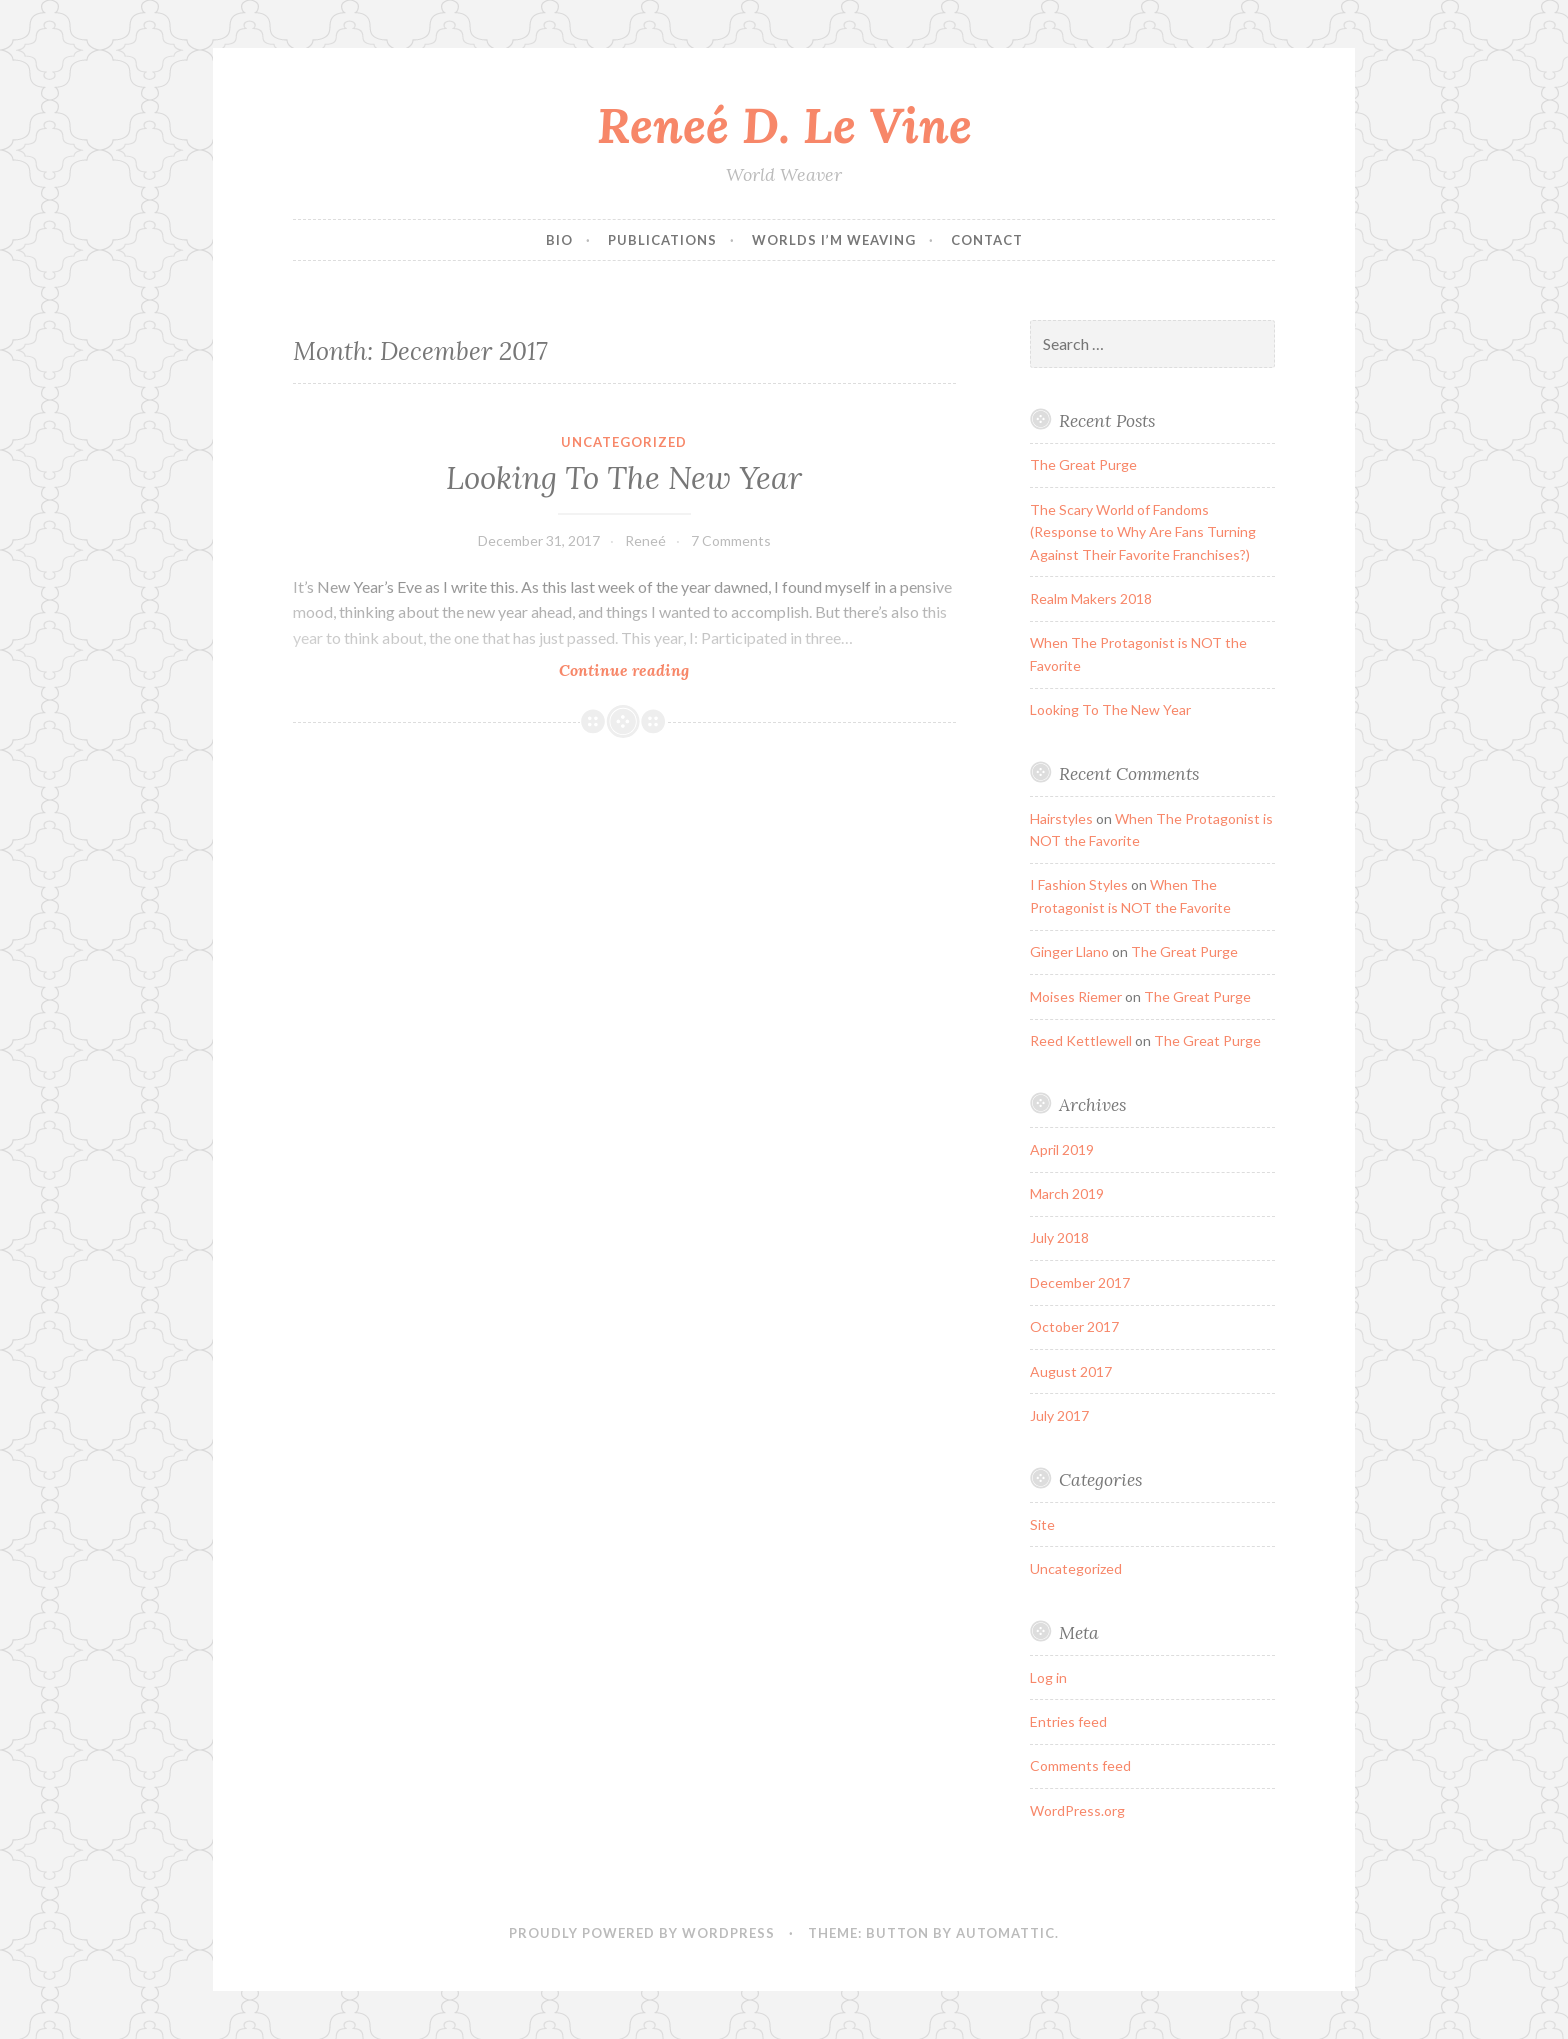  What do you see at coordinates (1061, 818) in the screenshot?
I see `Hairstyles` at bounding box center [1061, 818].